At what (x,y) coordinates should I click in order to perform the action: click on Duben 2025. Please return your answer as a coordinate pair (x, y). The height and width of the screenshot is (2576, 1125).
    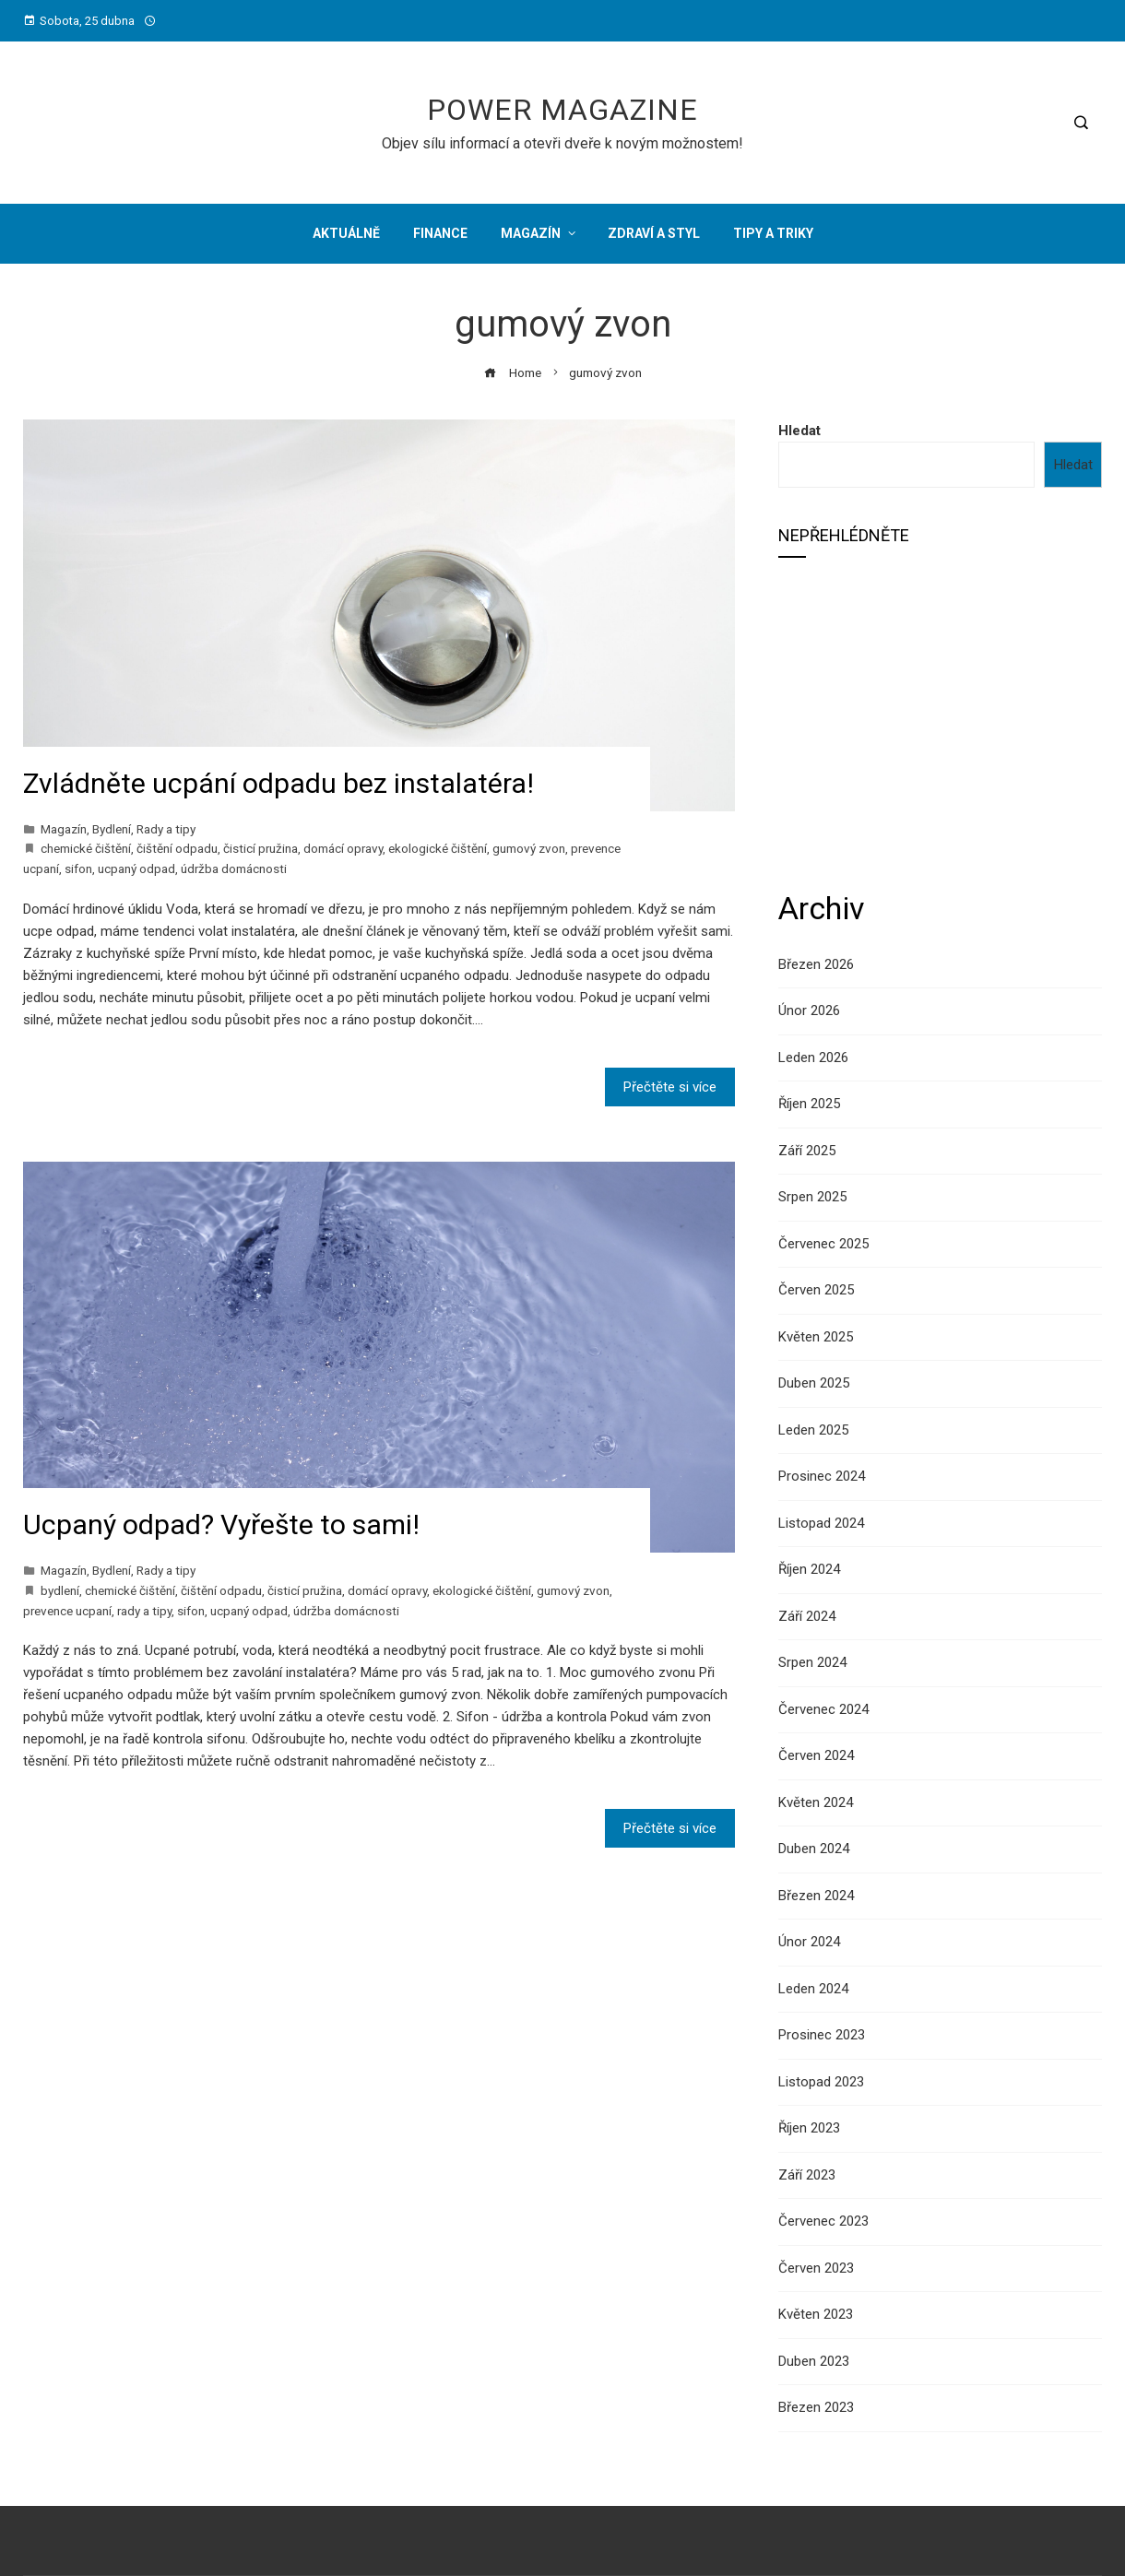
    Looking at the image, I should click on (813, 1383).